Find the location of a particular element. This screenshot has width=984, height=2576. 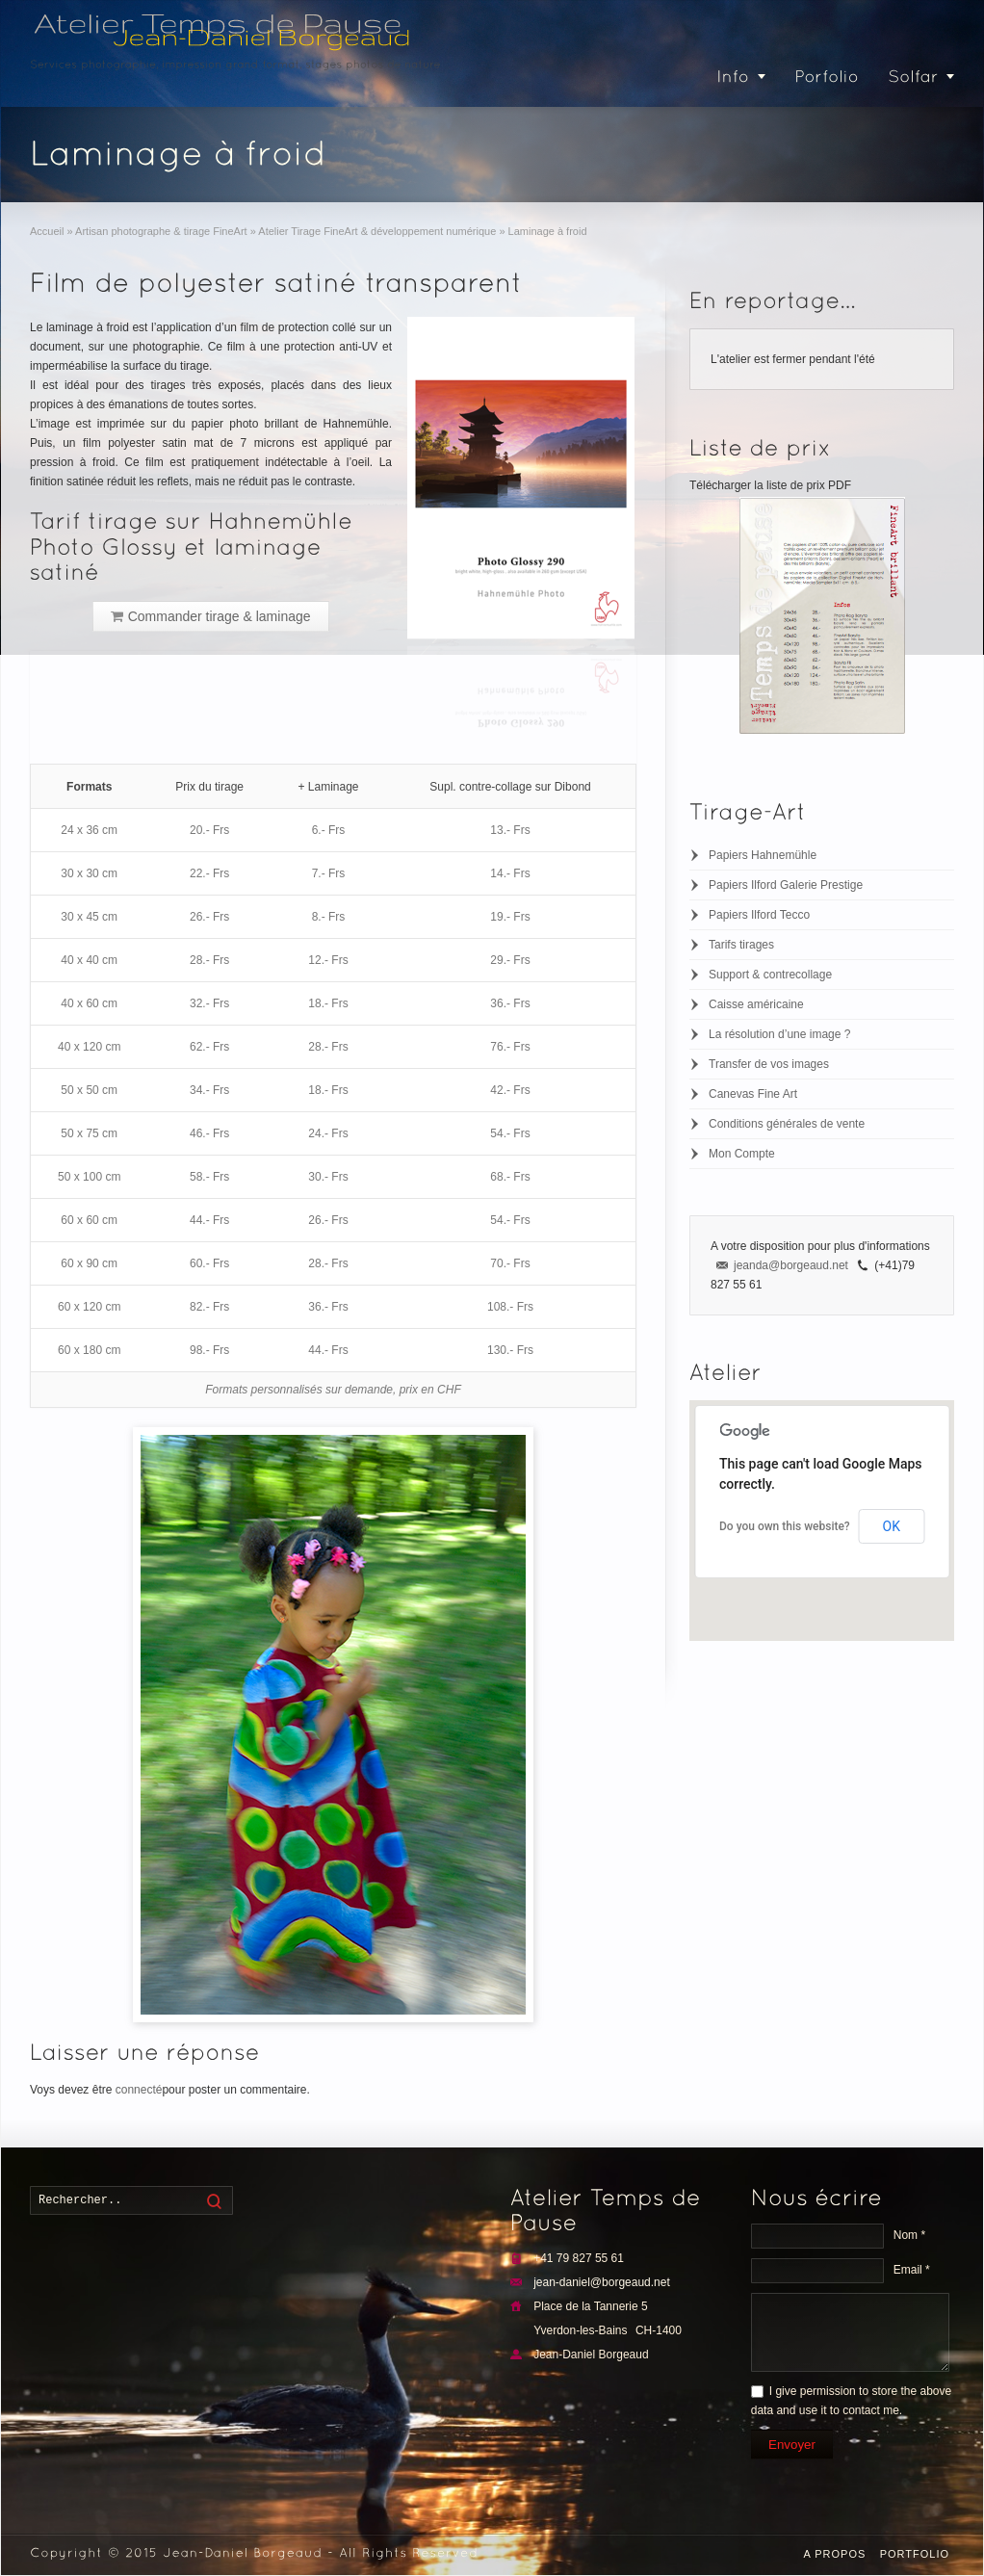

Support & contrecollage is located at coordinates (770, 974).